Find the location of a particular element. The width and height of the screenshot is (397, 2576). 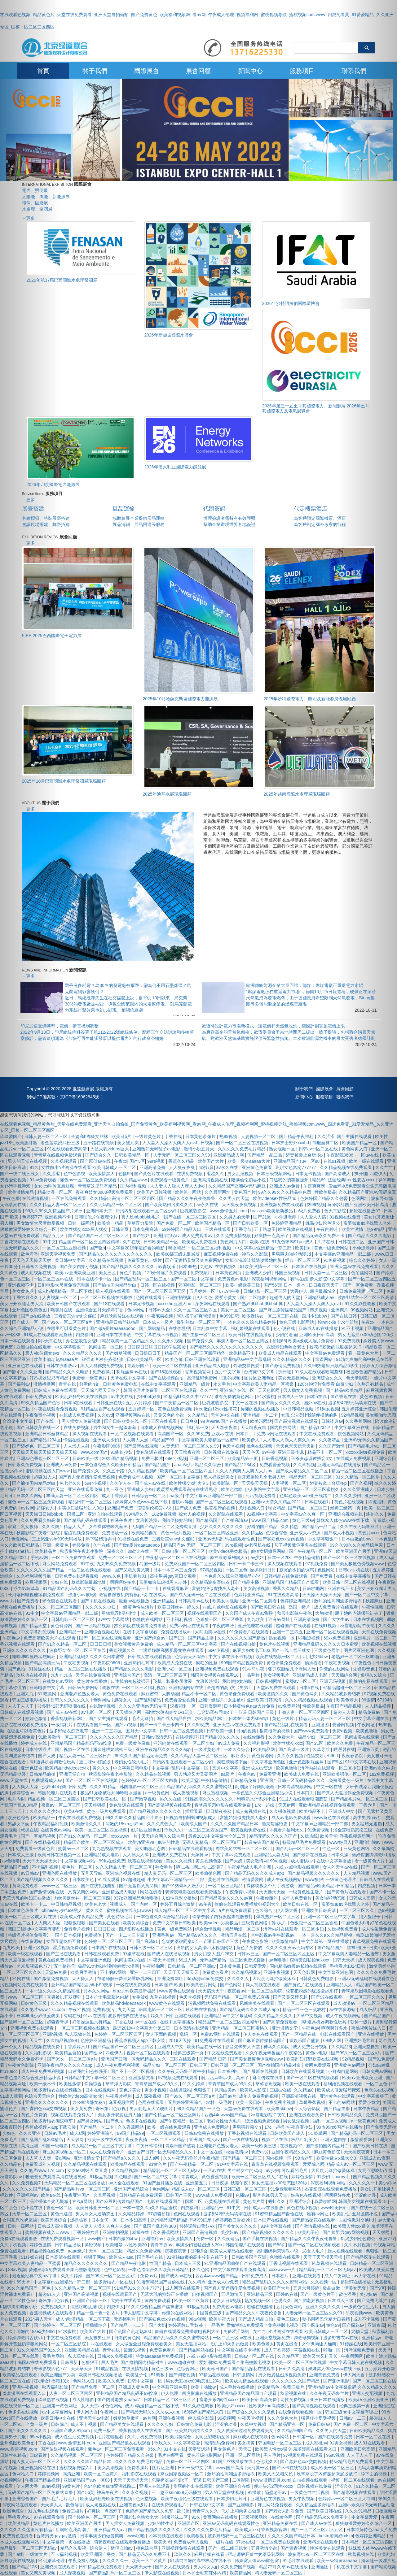

亚洲黄色免费看 is located at coordinates (257, 1167).